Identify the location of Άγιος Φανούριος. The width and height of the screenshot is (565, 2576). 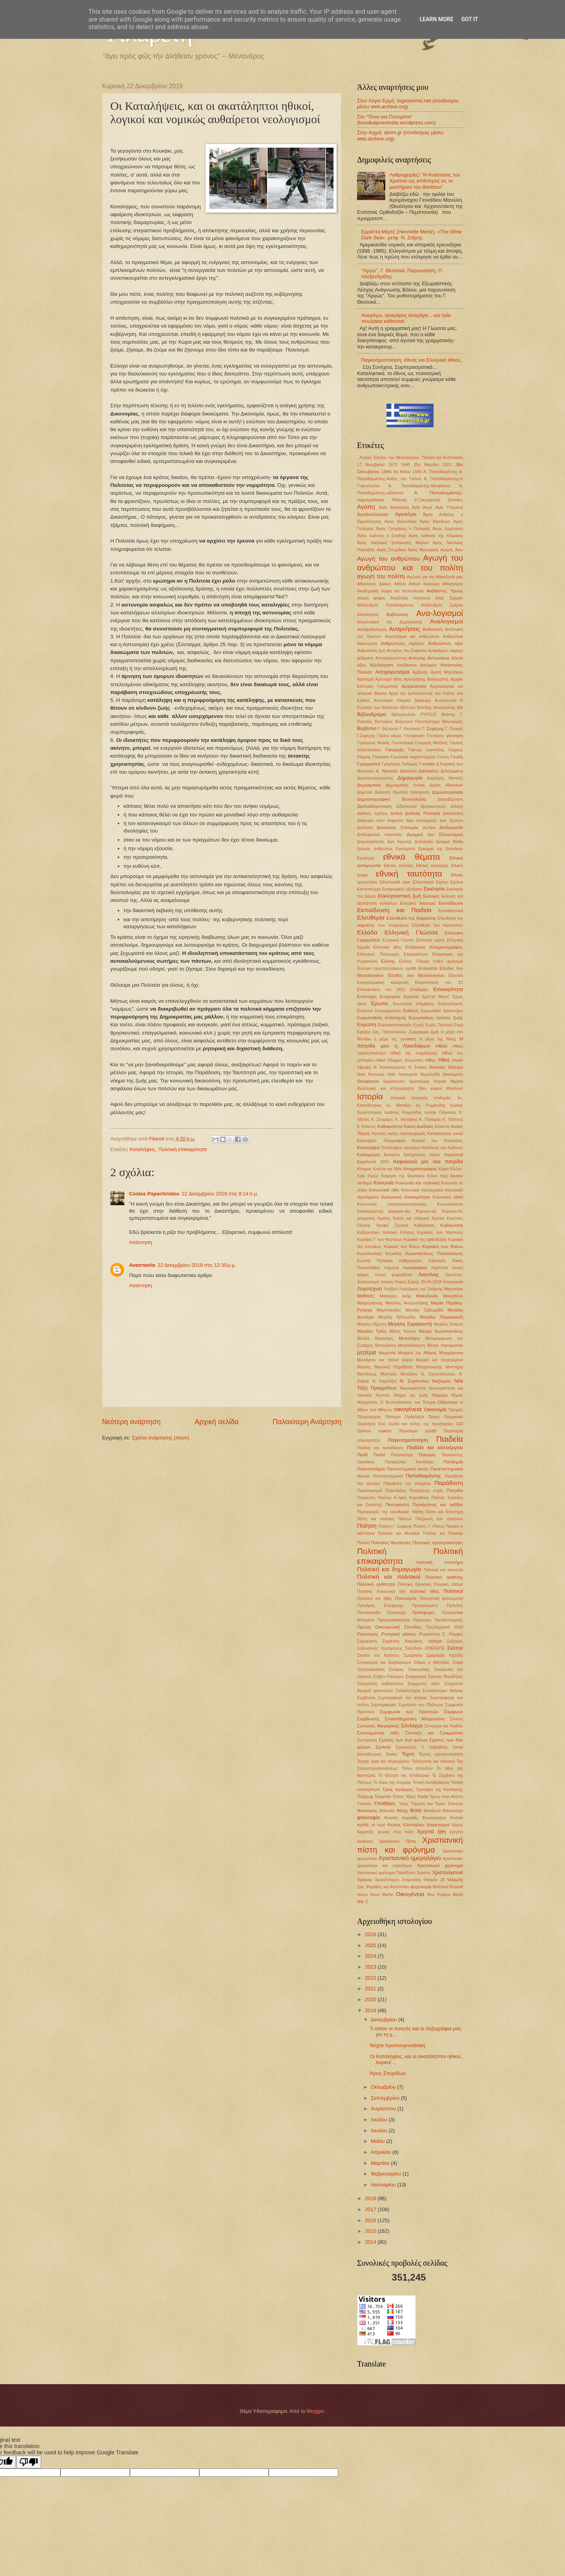
(423, 550).